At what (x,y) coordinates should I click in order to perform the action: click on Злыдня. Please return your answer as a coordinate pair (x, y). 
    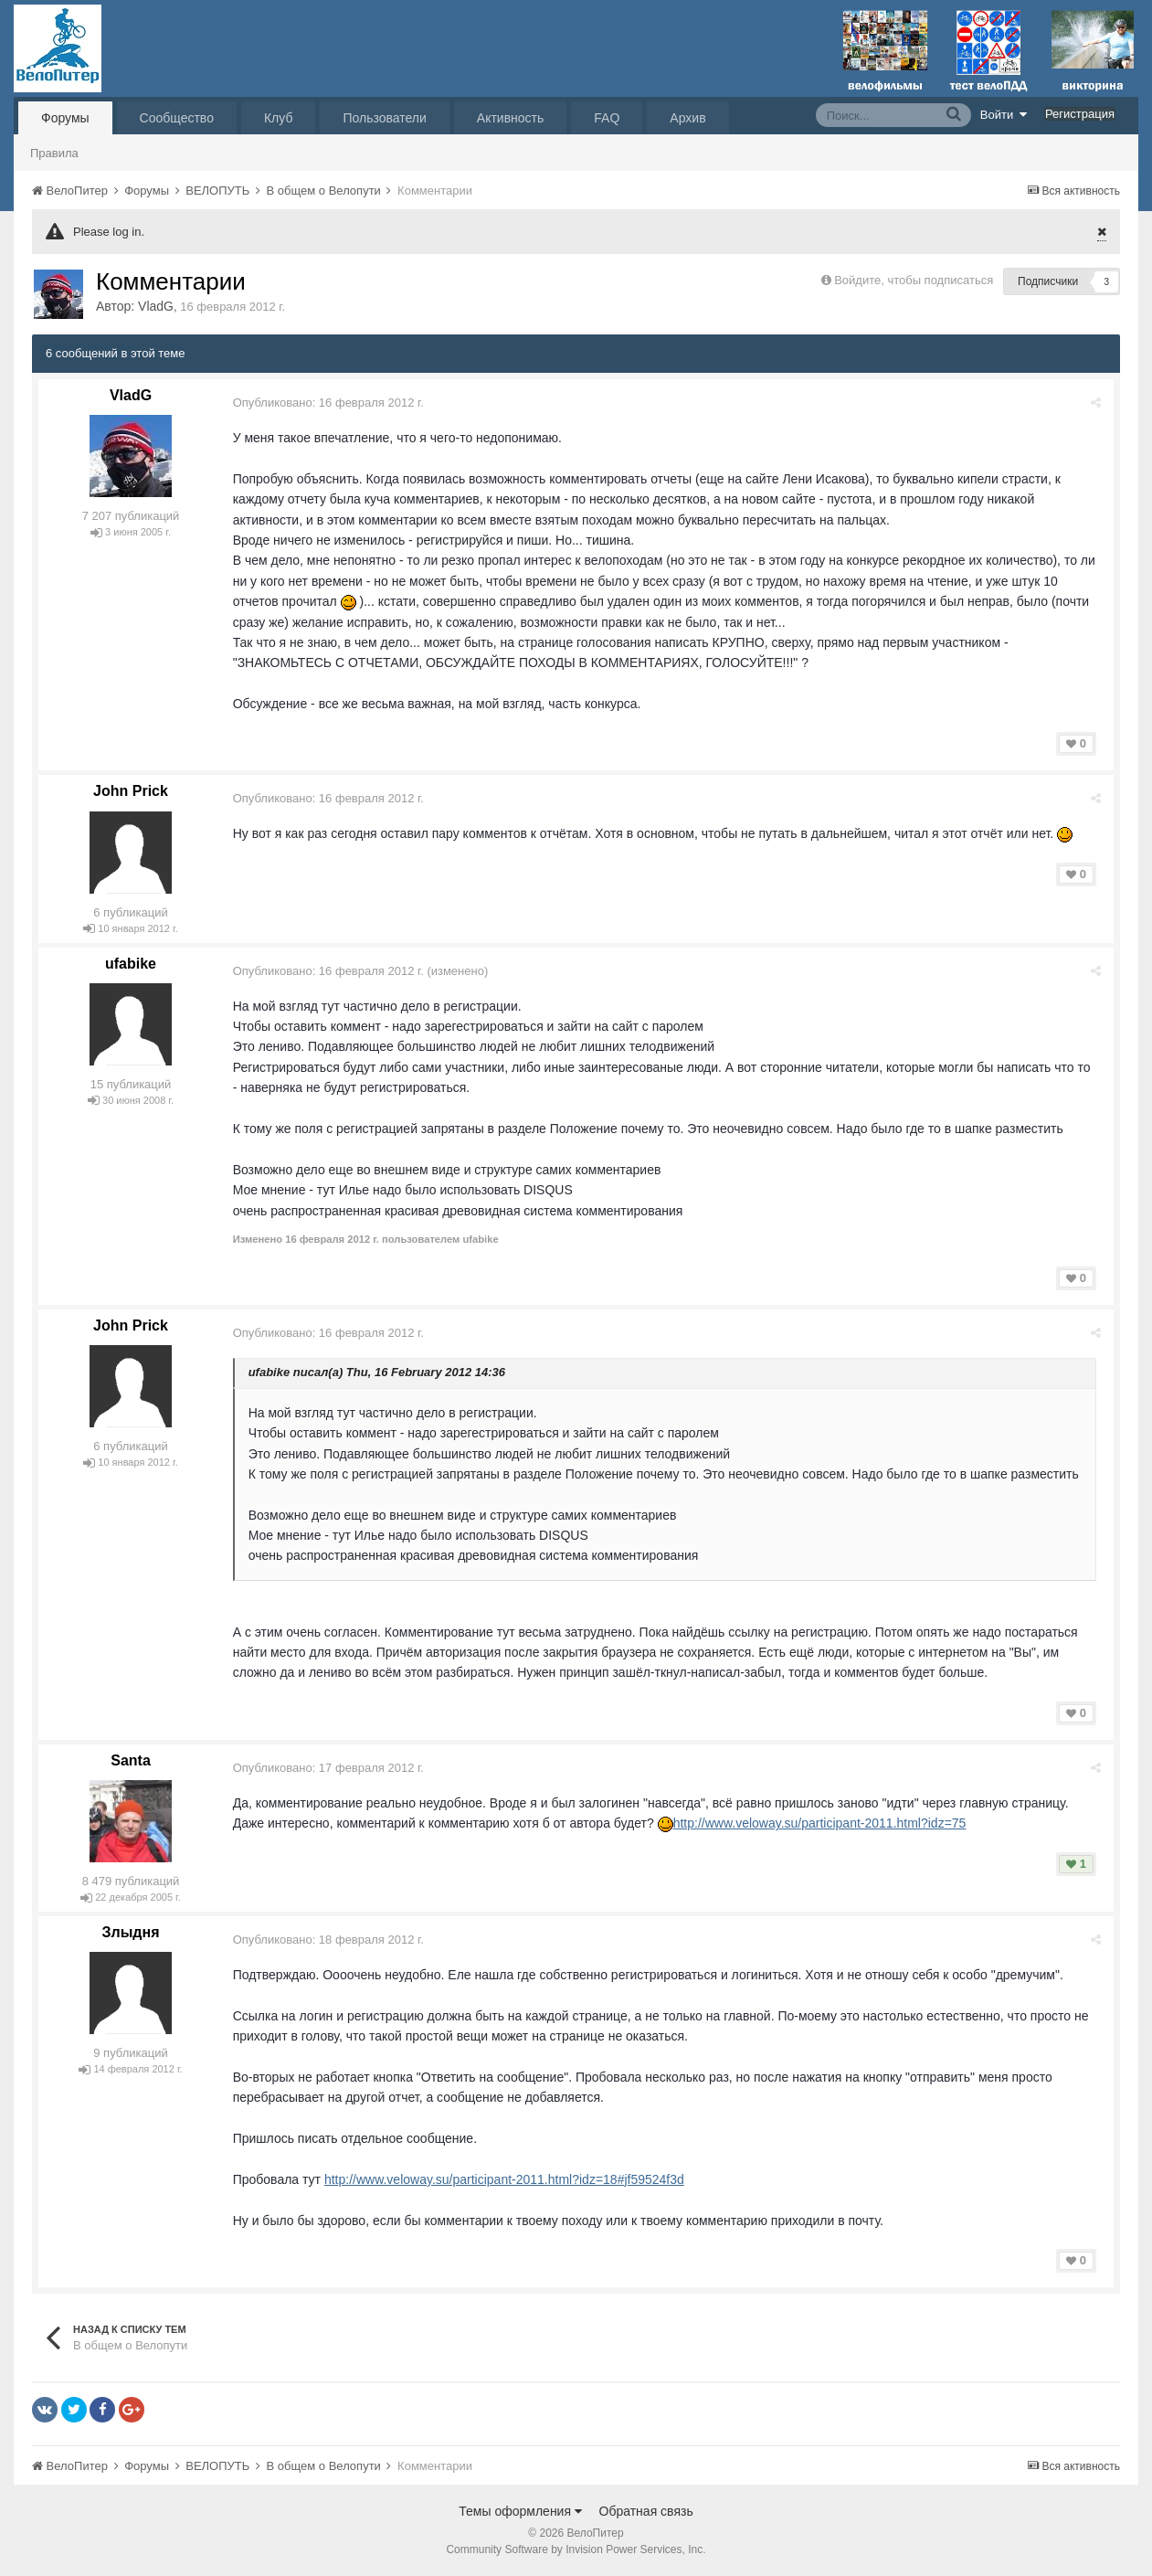
    Looking at the image, I should click on (130, 1932).